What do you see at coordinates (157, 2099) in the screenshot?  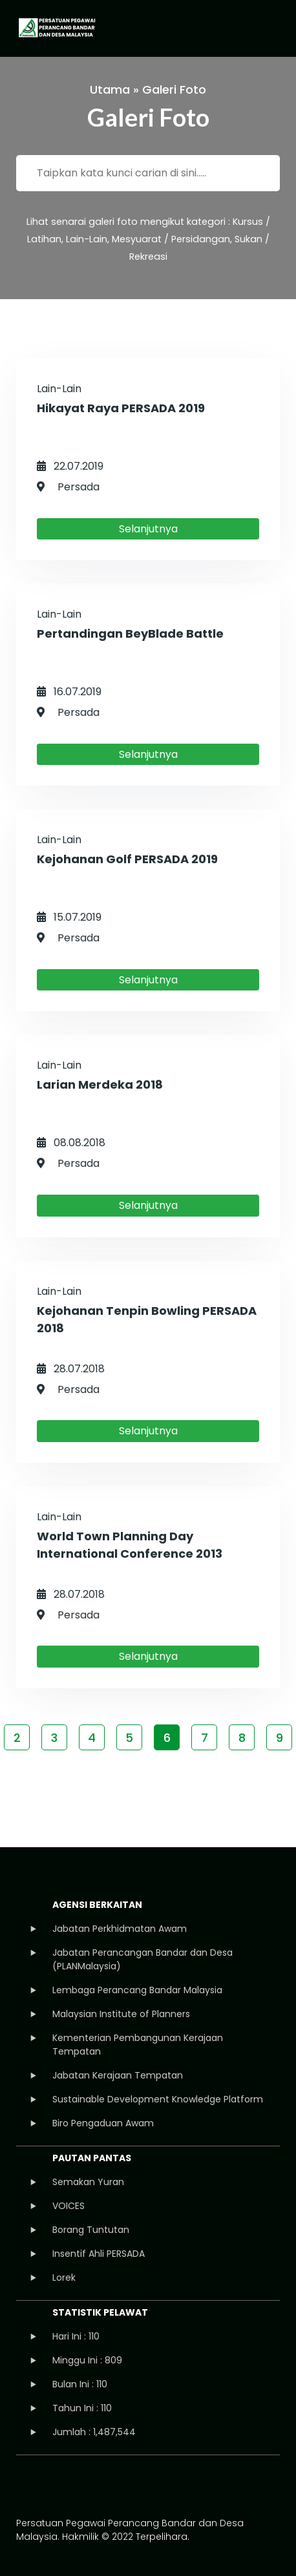 I see `Sustainable Development Knowledge Platform` at bounding box center [157, 2099].